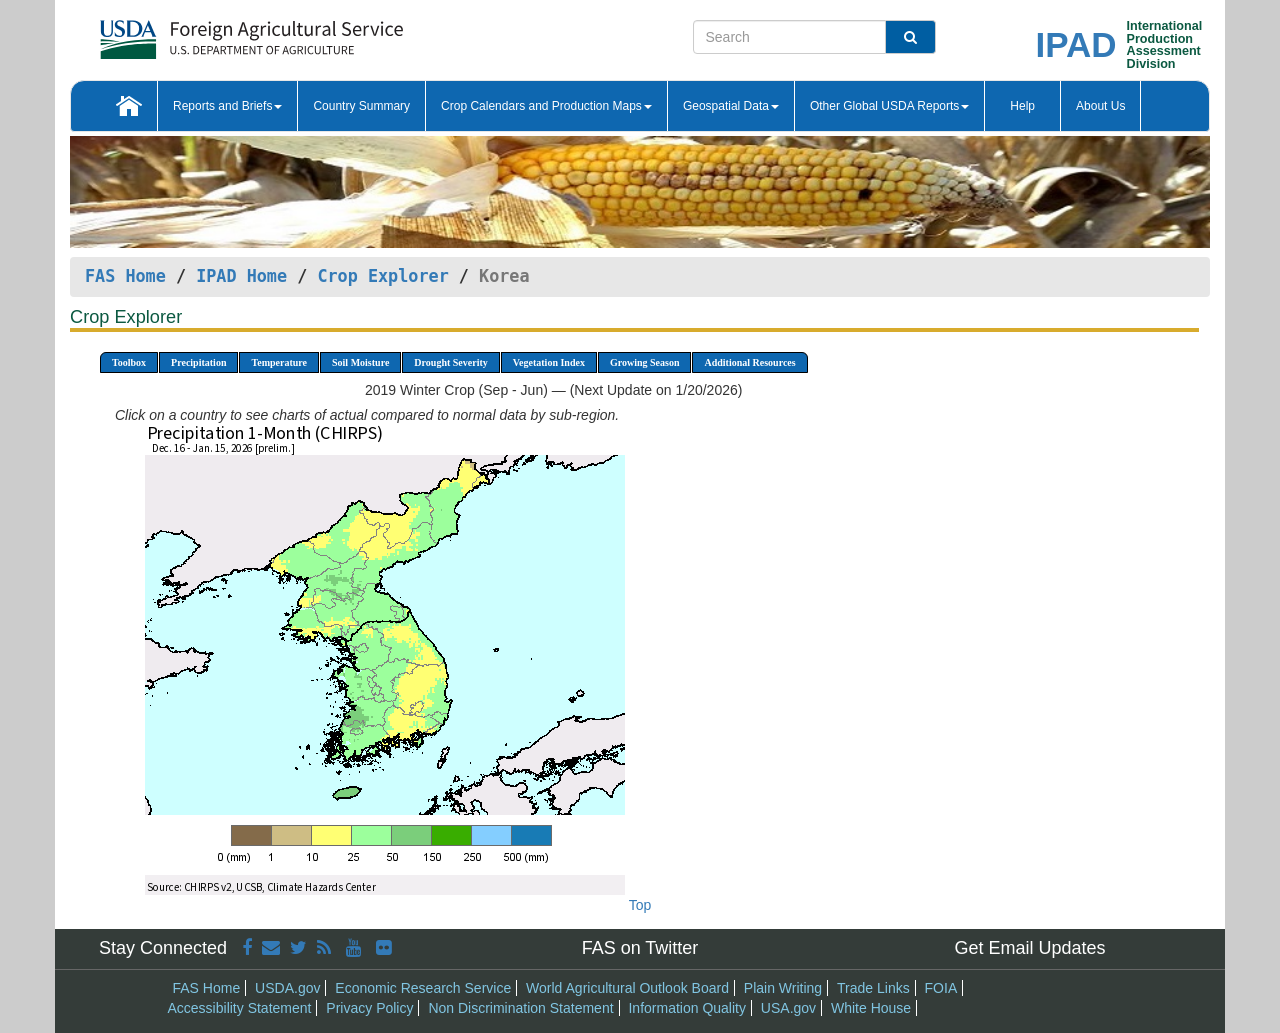  What do you see at coordinates (240, 1008) in the screenshot?
I see `Accessibility Statement` at bounding box center [240, 1008].